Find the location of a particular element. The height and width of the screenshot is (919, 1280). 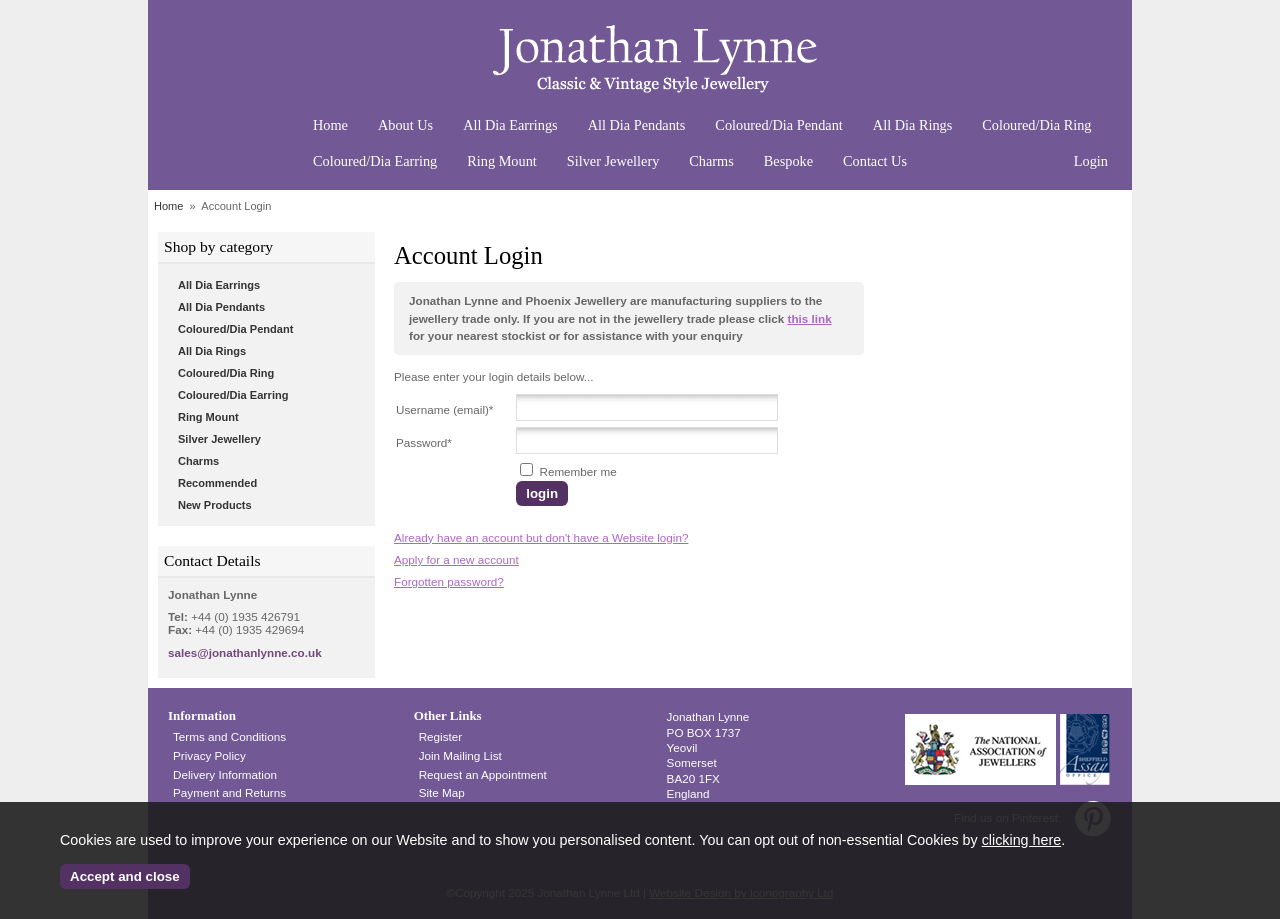

Join Mailing List is located at coordinates (460, 755).